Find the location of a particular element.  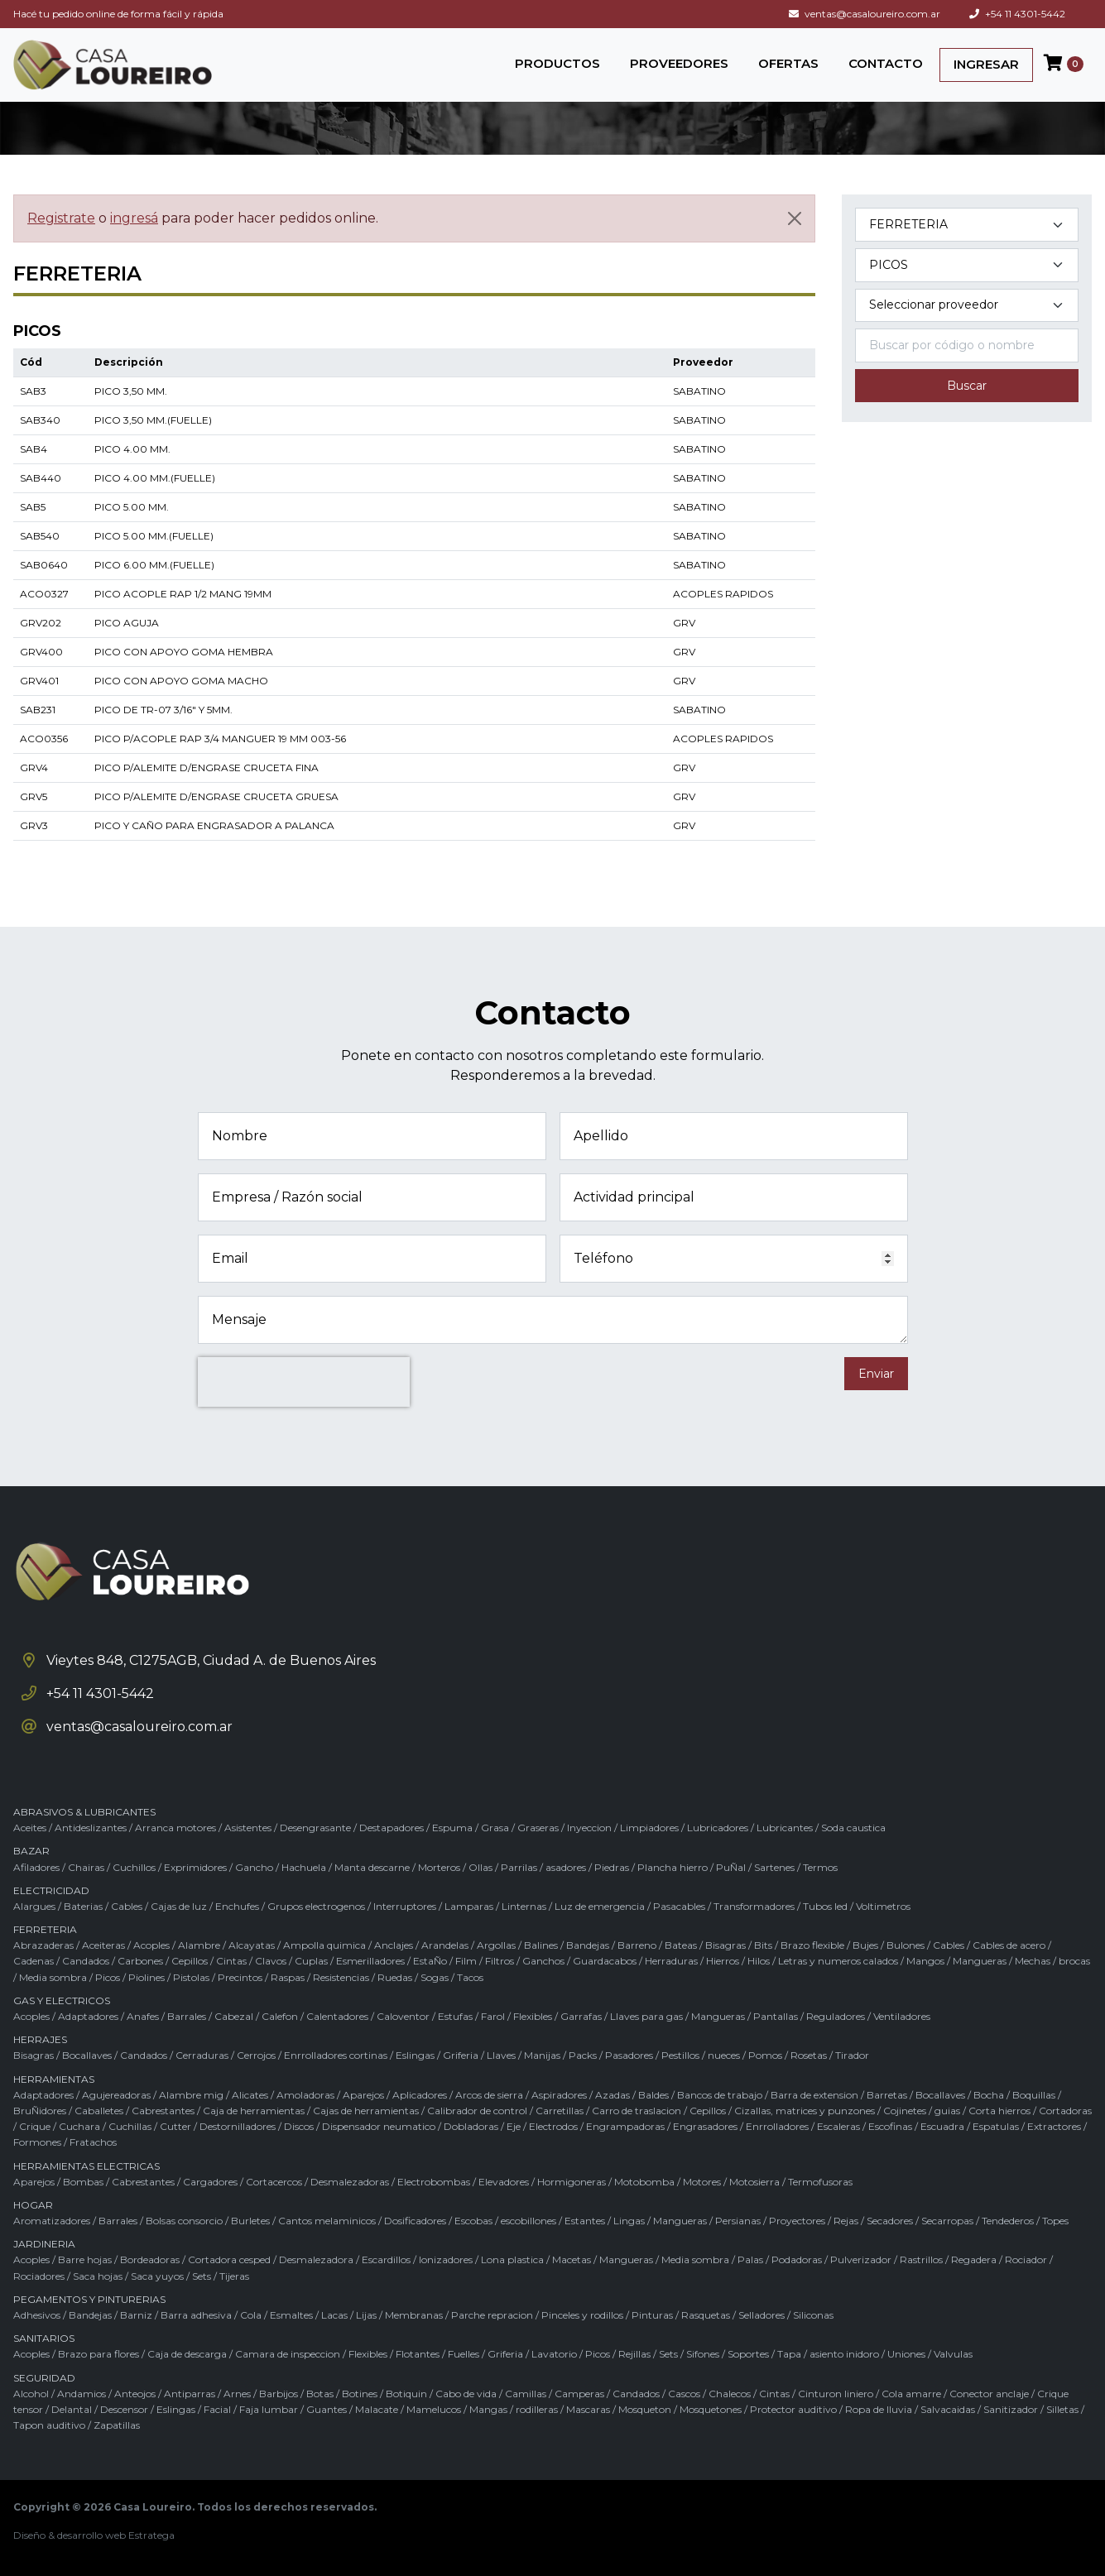

Espatulas is located at coordinates (996, 2126).